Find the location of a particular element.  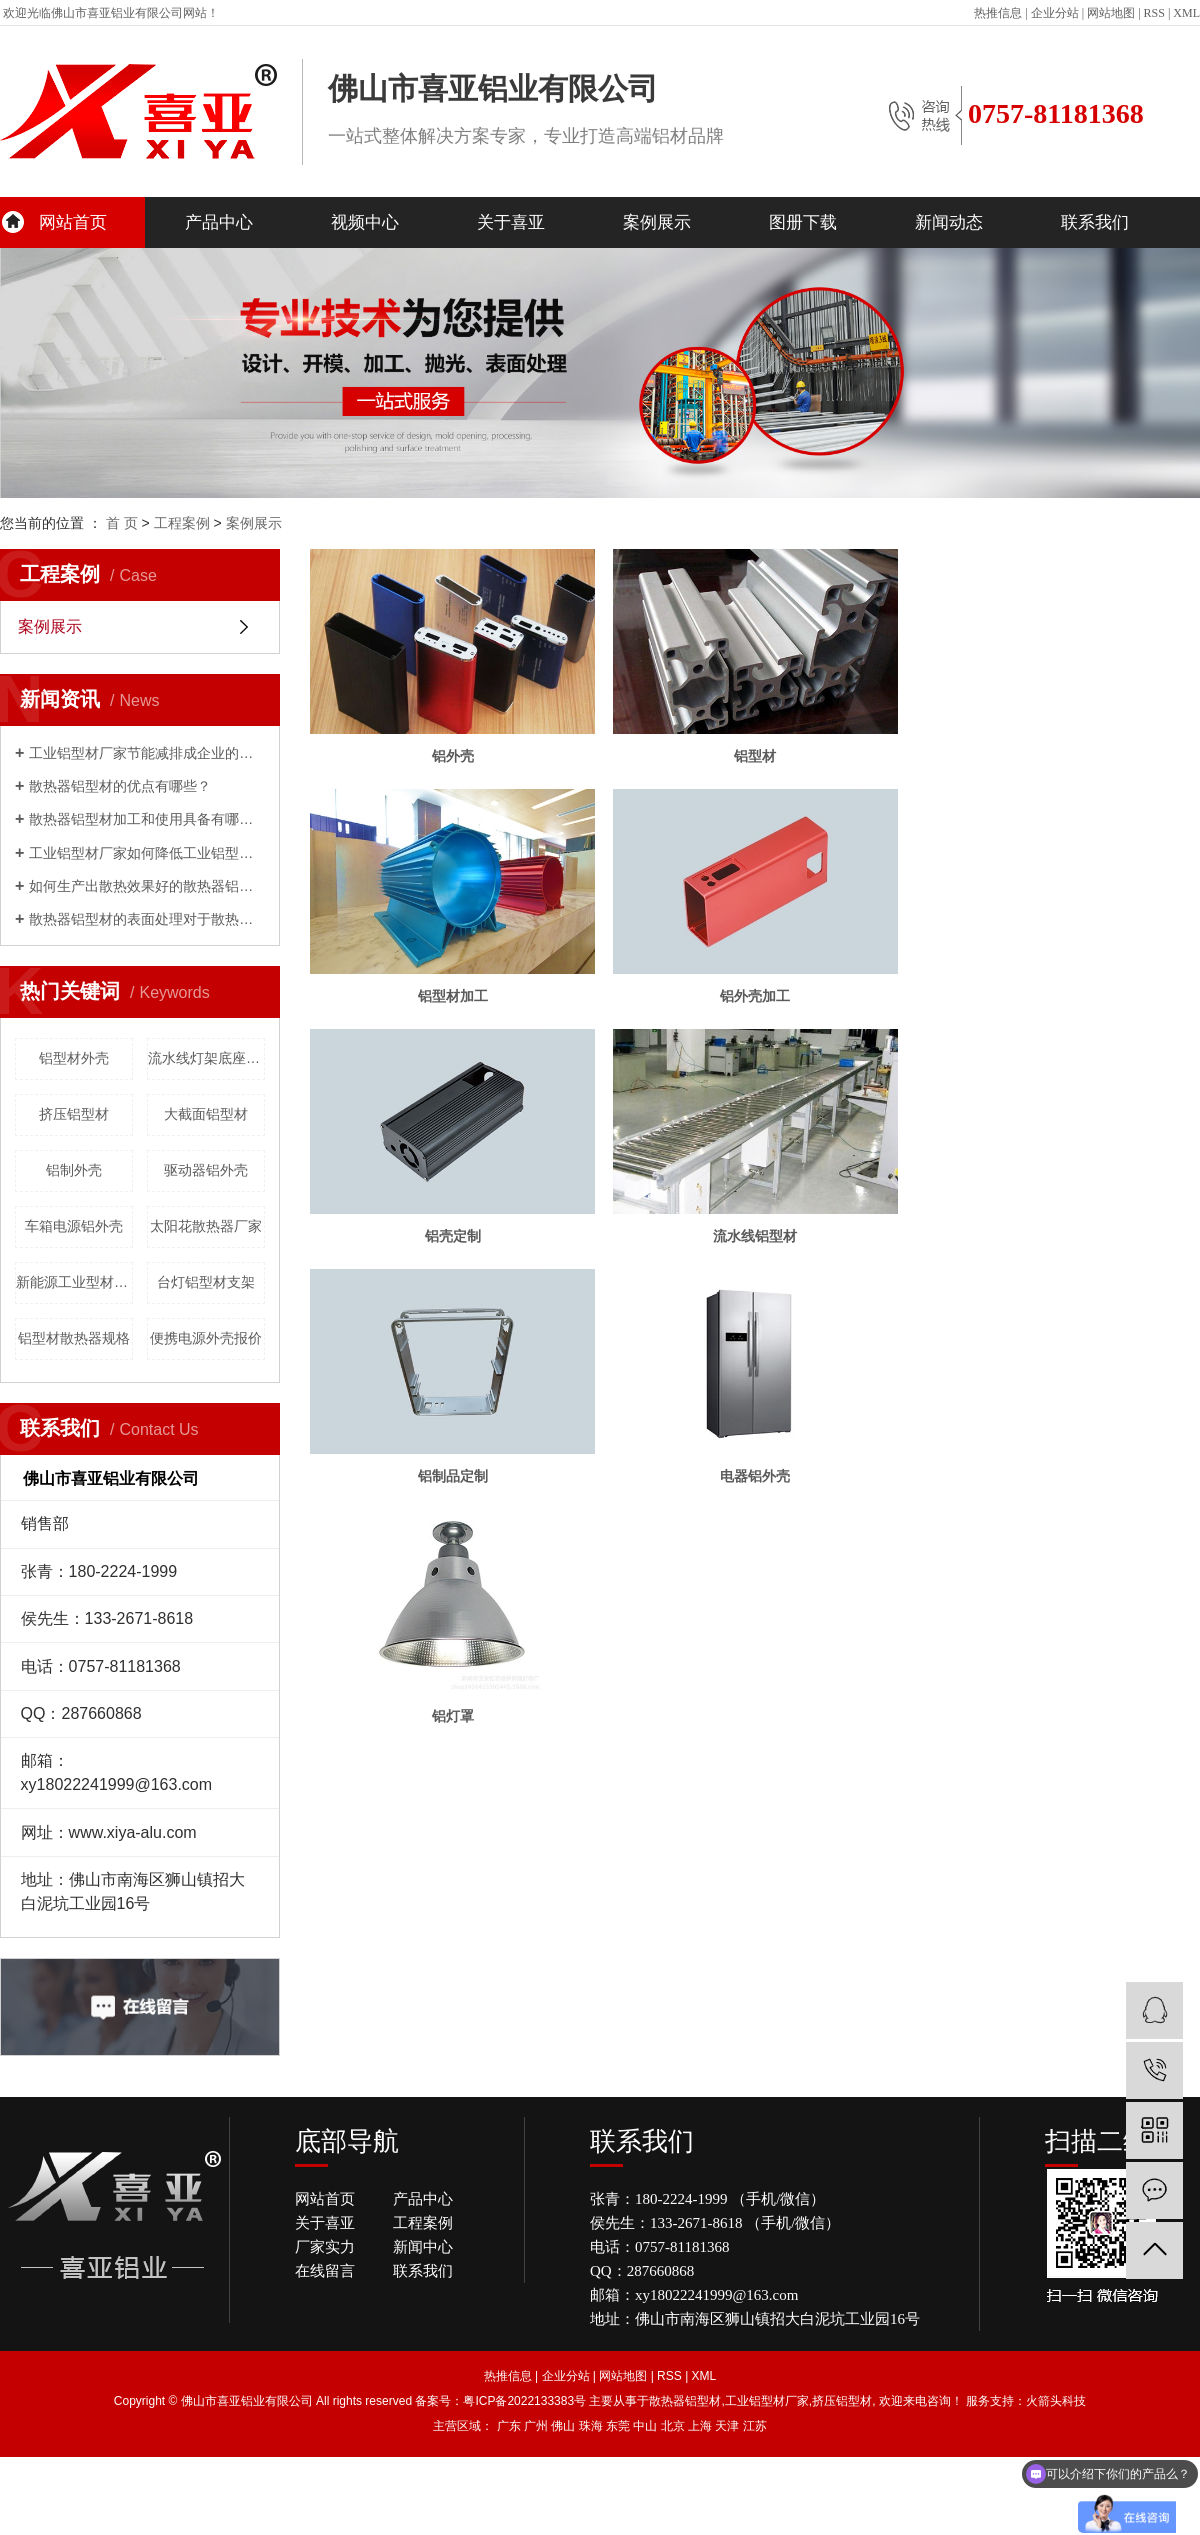

视频中心 is located at coordinates (365, 222).